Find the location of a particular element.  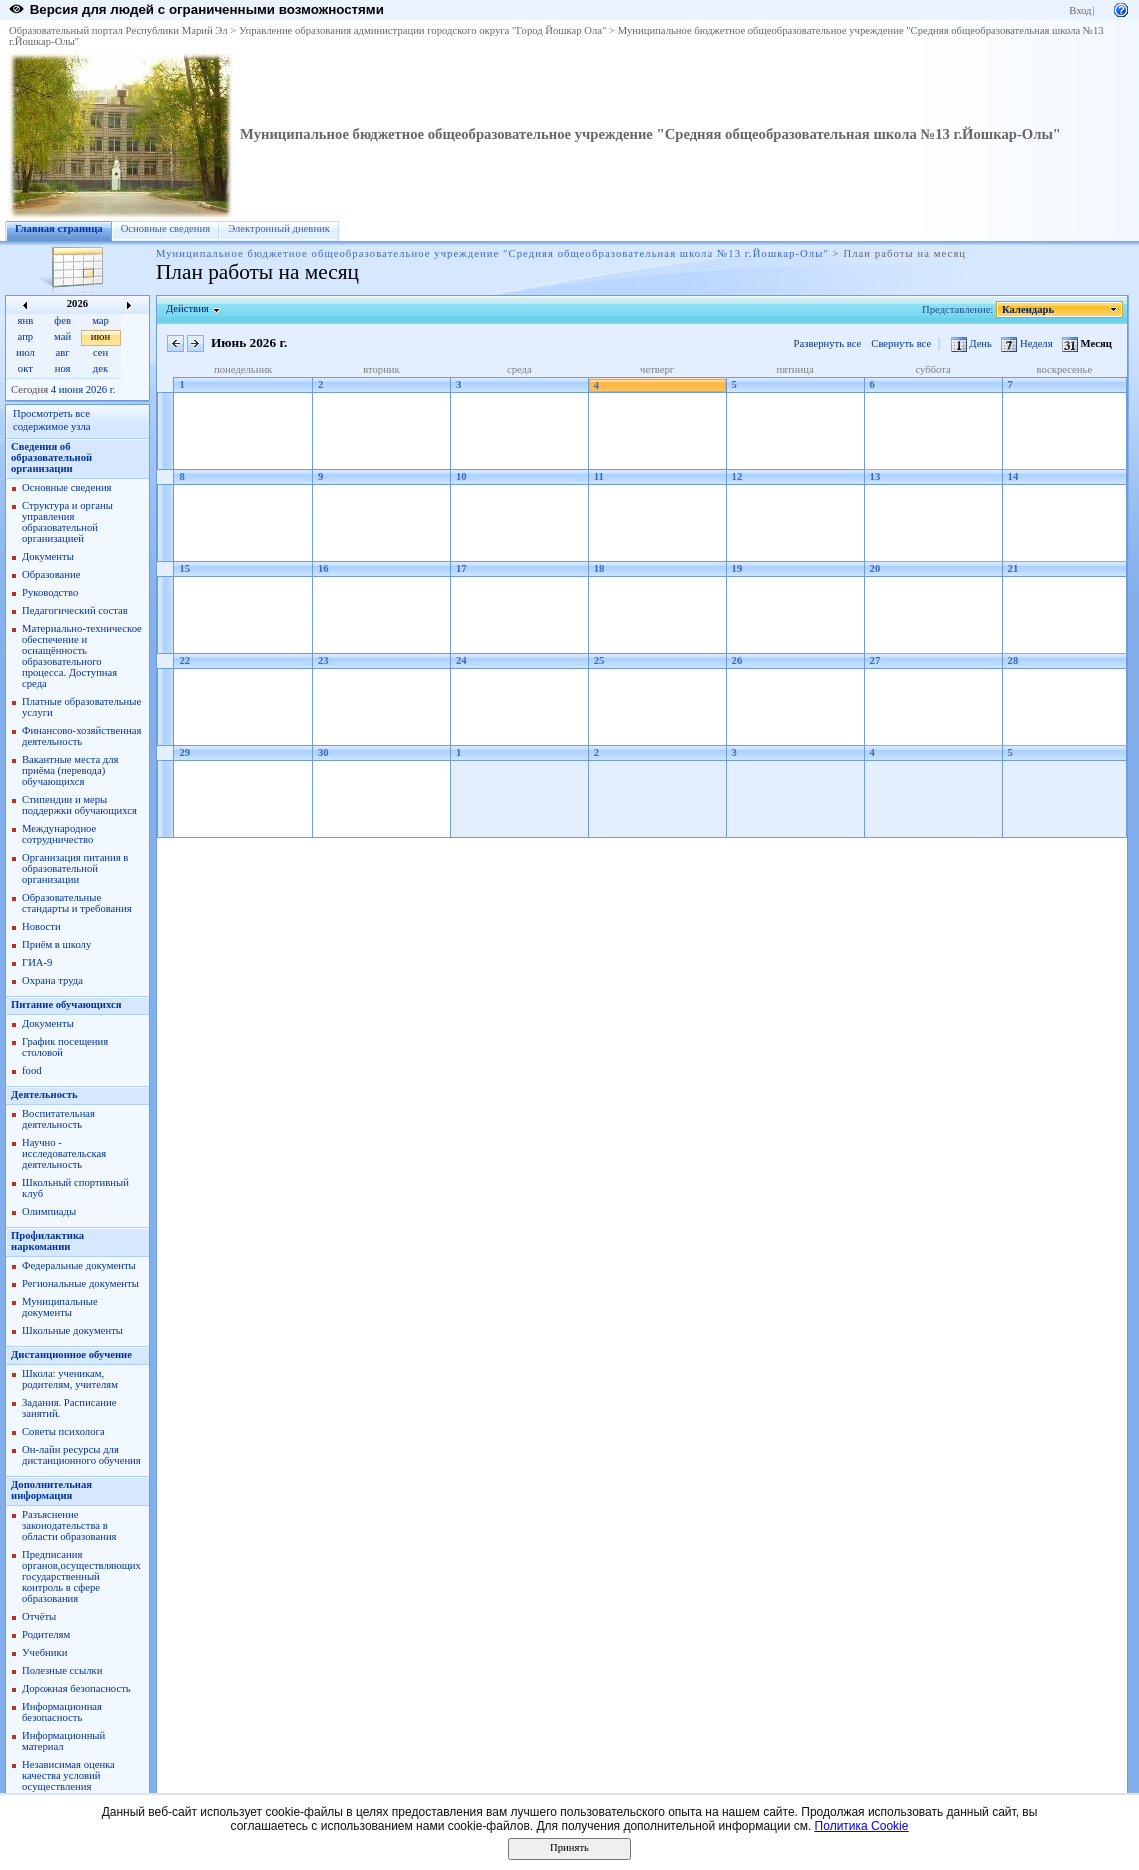

27 is located at coordinates (875, 660).